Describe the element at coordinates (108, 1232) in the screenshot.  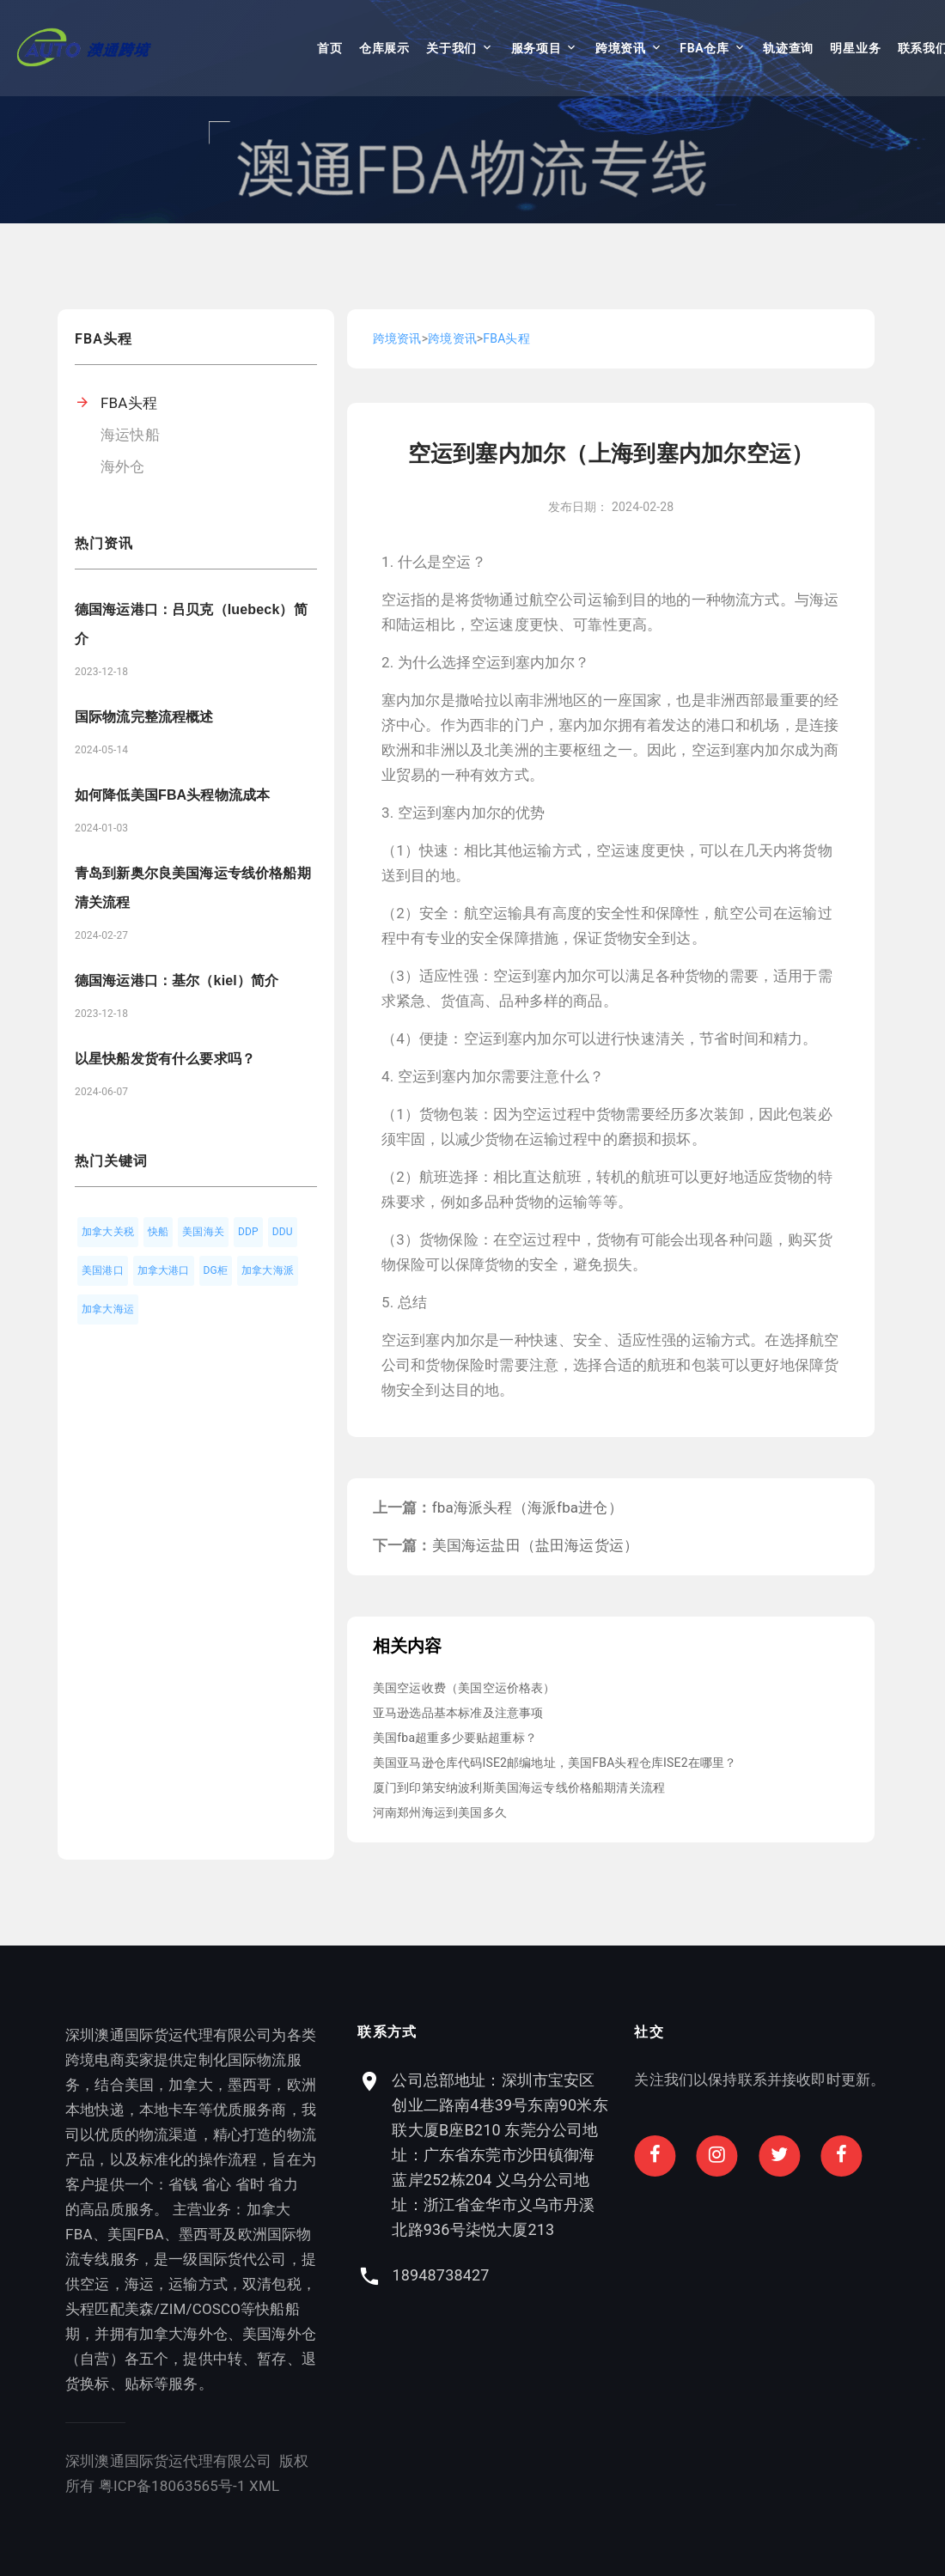
I see `加拿大关税` at that location.